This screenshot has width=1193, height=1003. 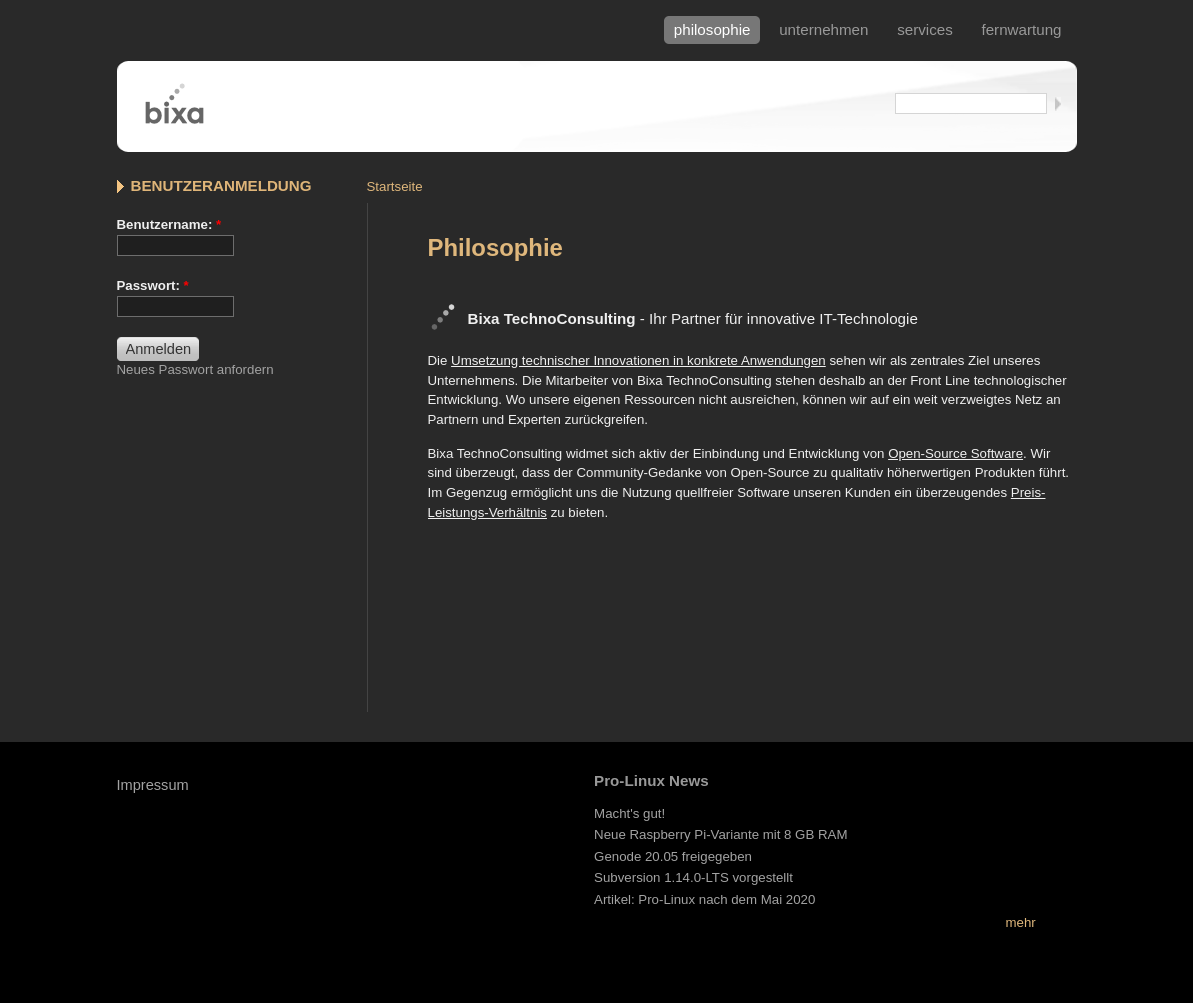 What do you see at coordinates (925, 29) in the screenshot?
I see `services` at bounding box center [925, 29].